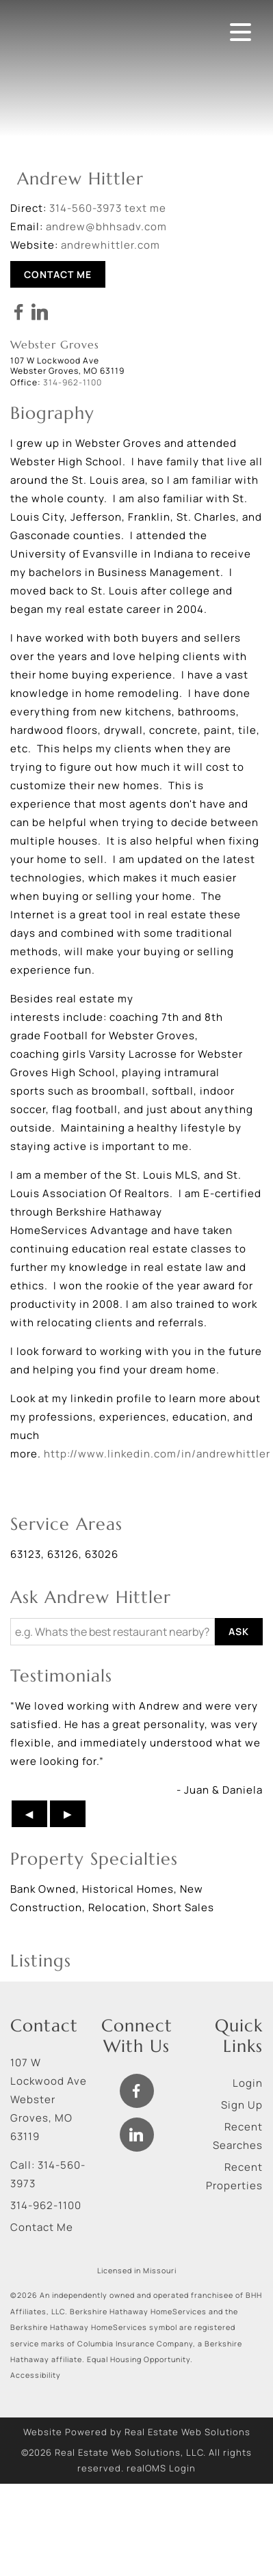 The image size is (273, 2576). What do you see at coordinates (145, 208) in the screenshot?
I see `text me` at bounding box center [145, 208].